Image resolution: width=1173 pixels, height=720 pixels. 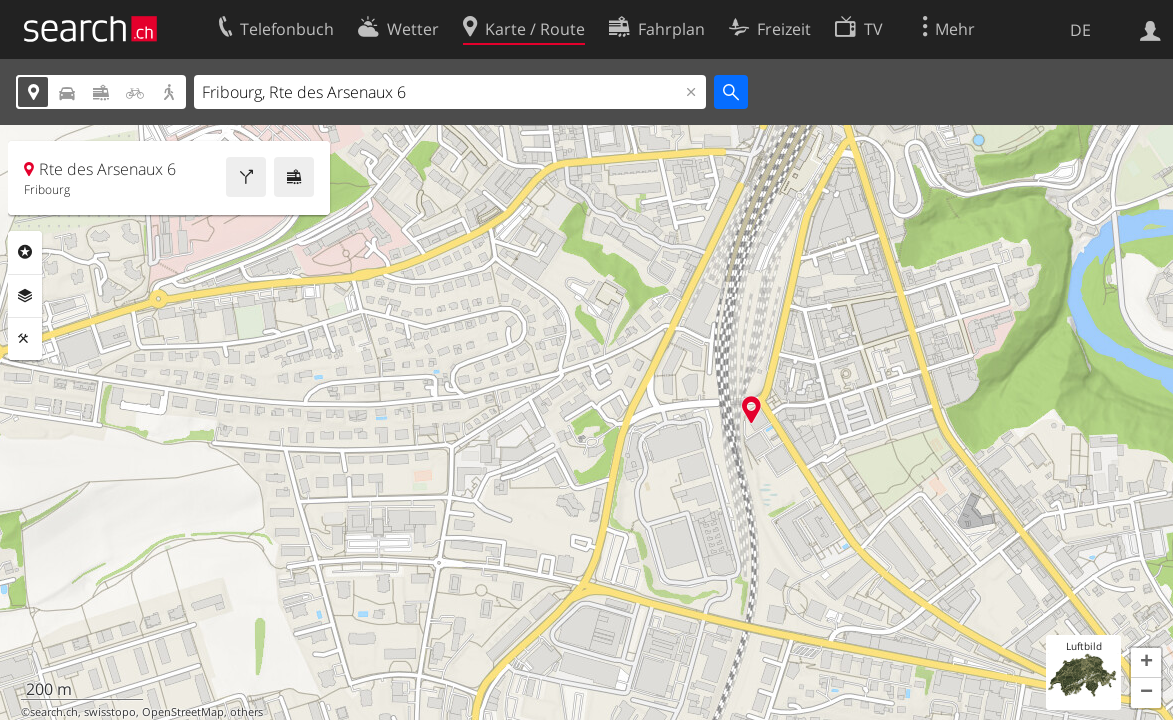 What do you see at coordinates (25, 296) in the screenshot?
I see `Ebenen` at bounding box center [25, 296].